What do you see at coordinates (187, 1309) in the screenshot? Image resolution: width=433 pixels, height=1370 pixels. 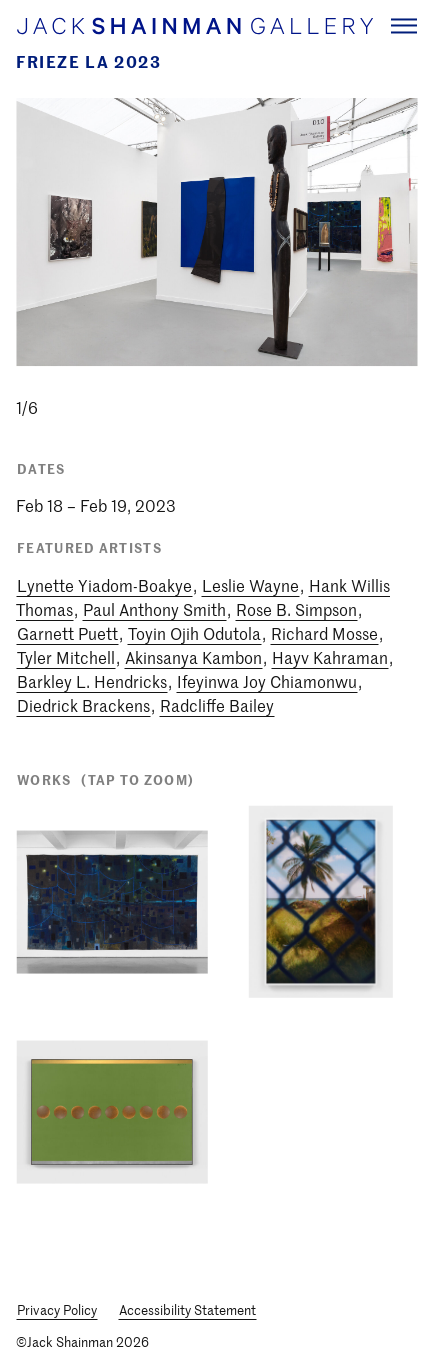 I see `Accessibility Statement` at bounding box center [187, 1309].